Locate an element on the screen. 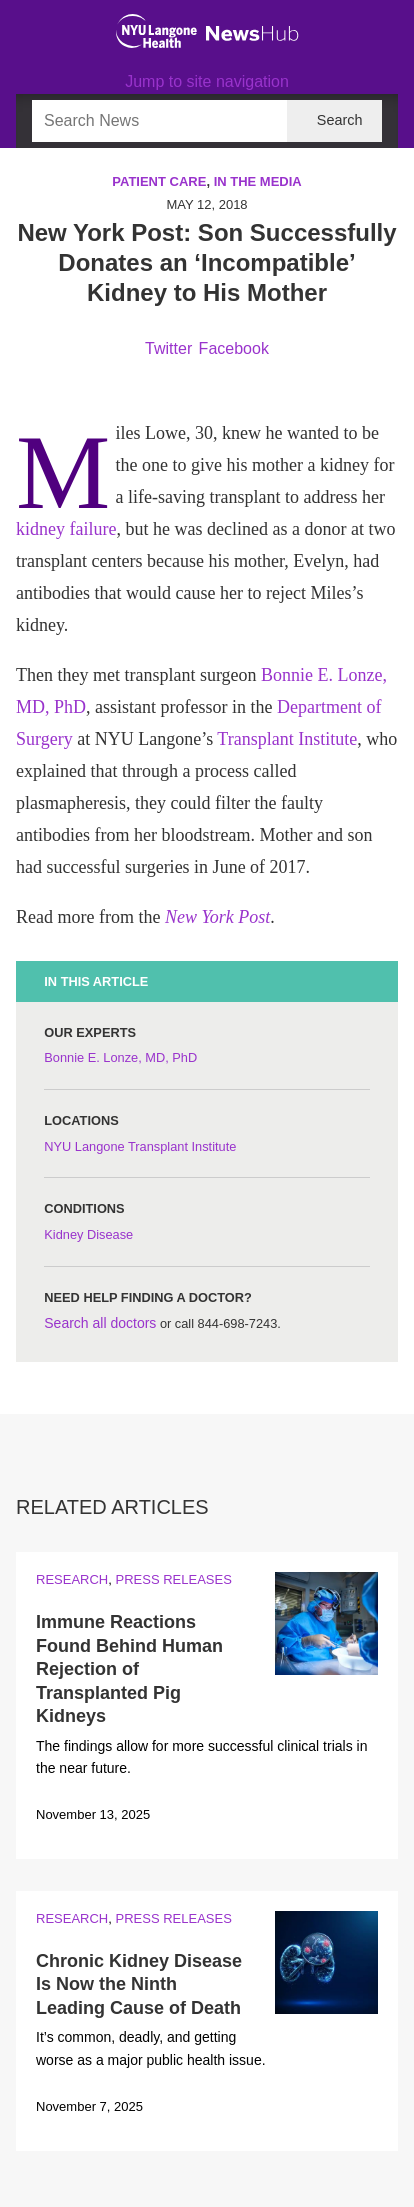  New York Post is located at coordinates (217, 917).